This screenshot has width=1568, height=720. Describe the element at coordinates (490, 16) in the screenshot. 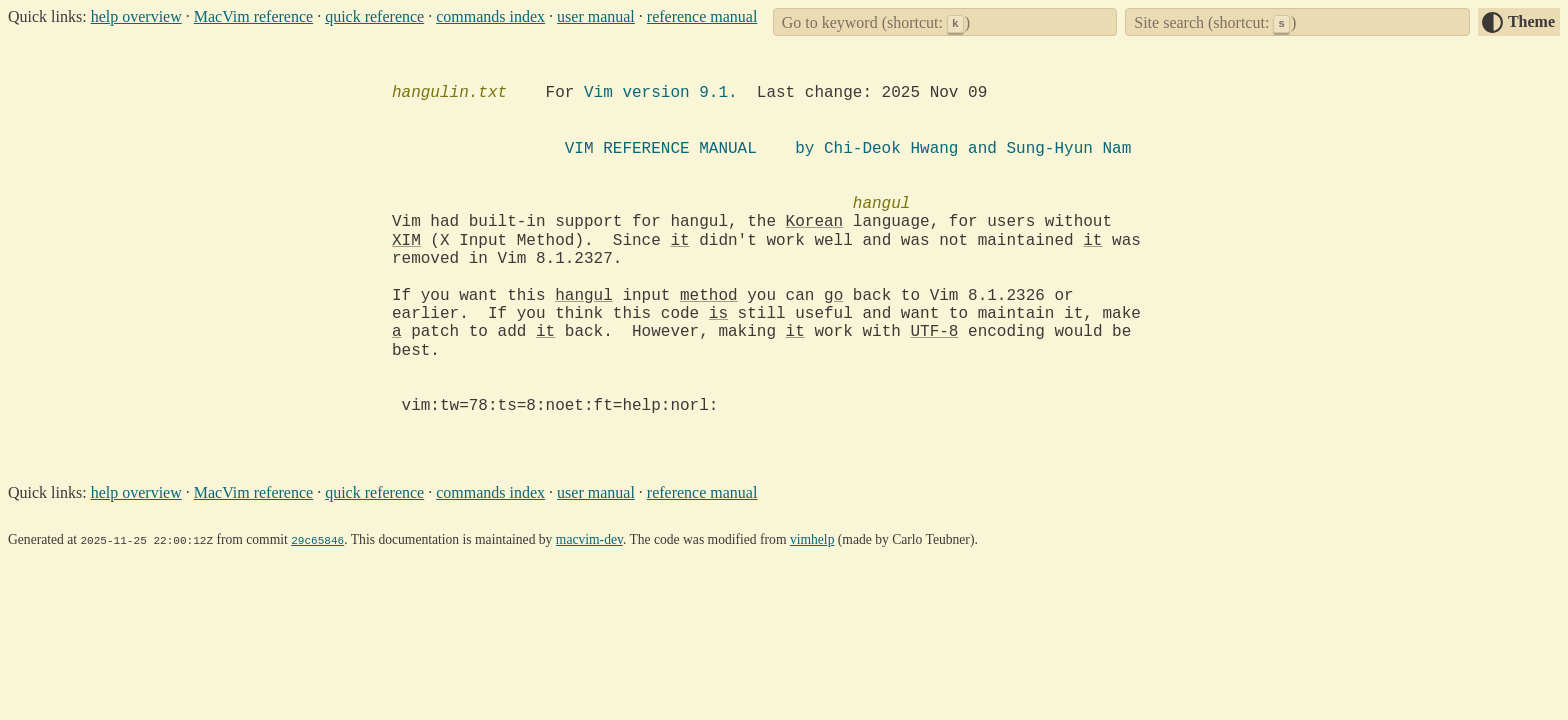

I see `commands index` at that location.